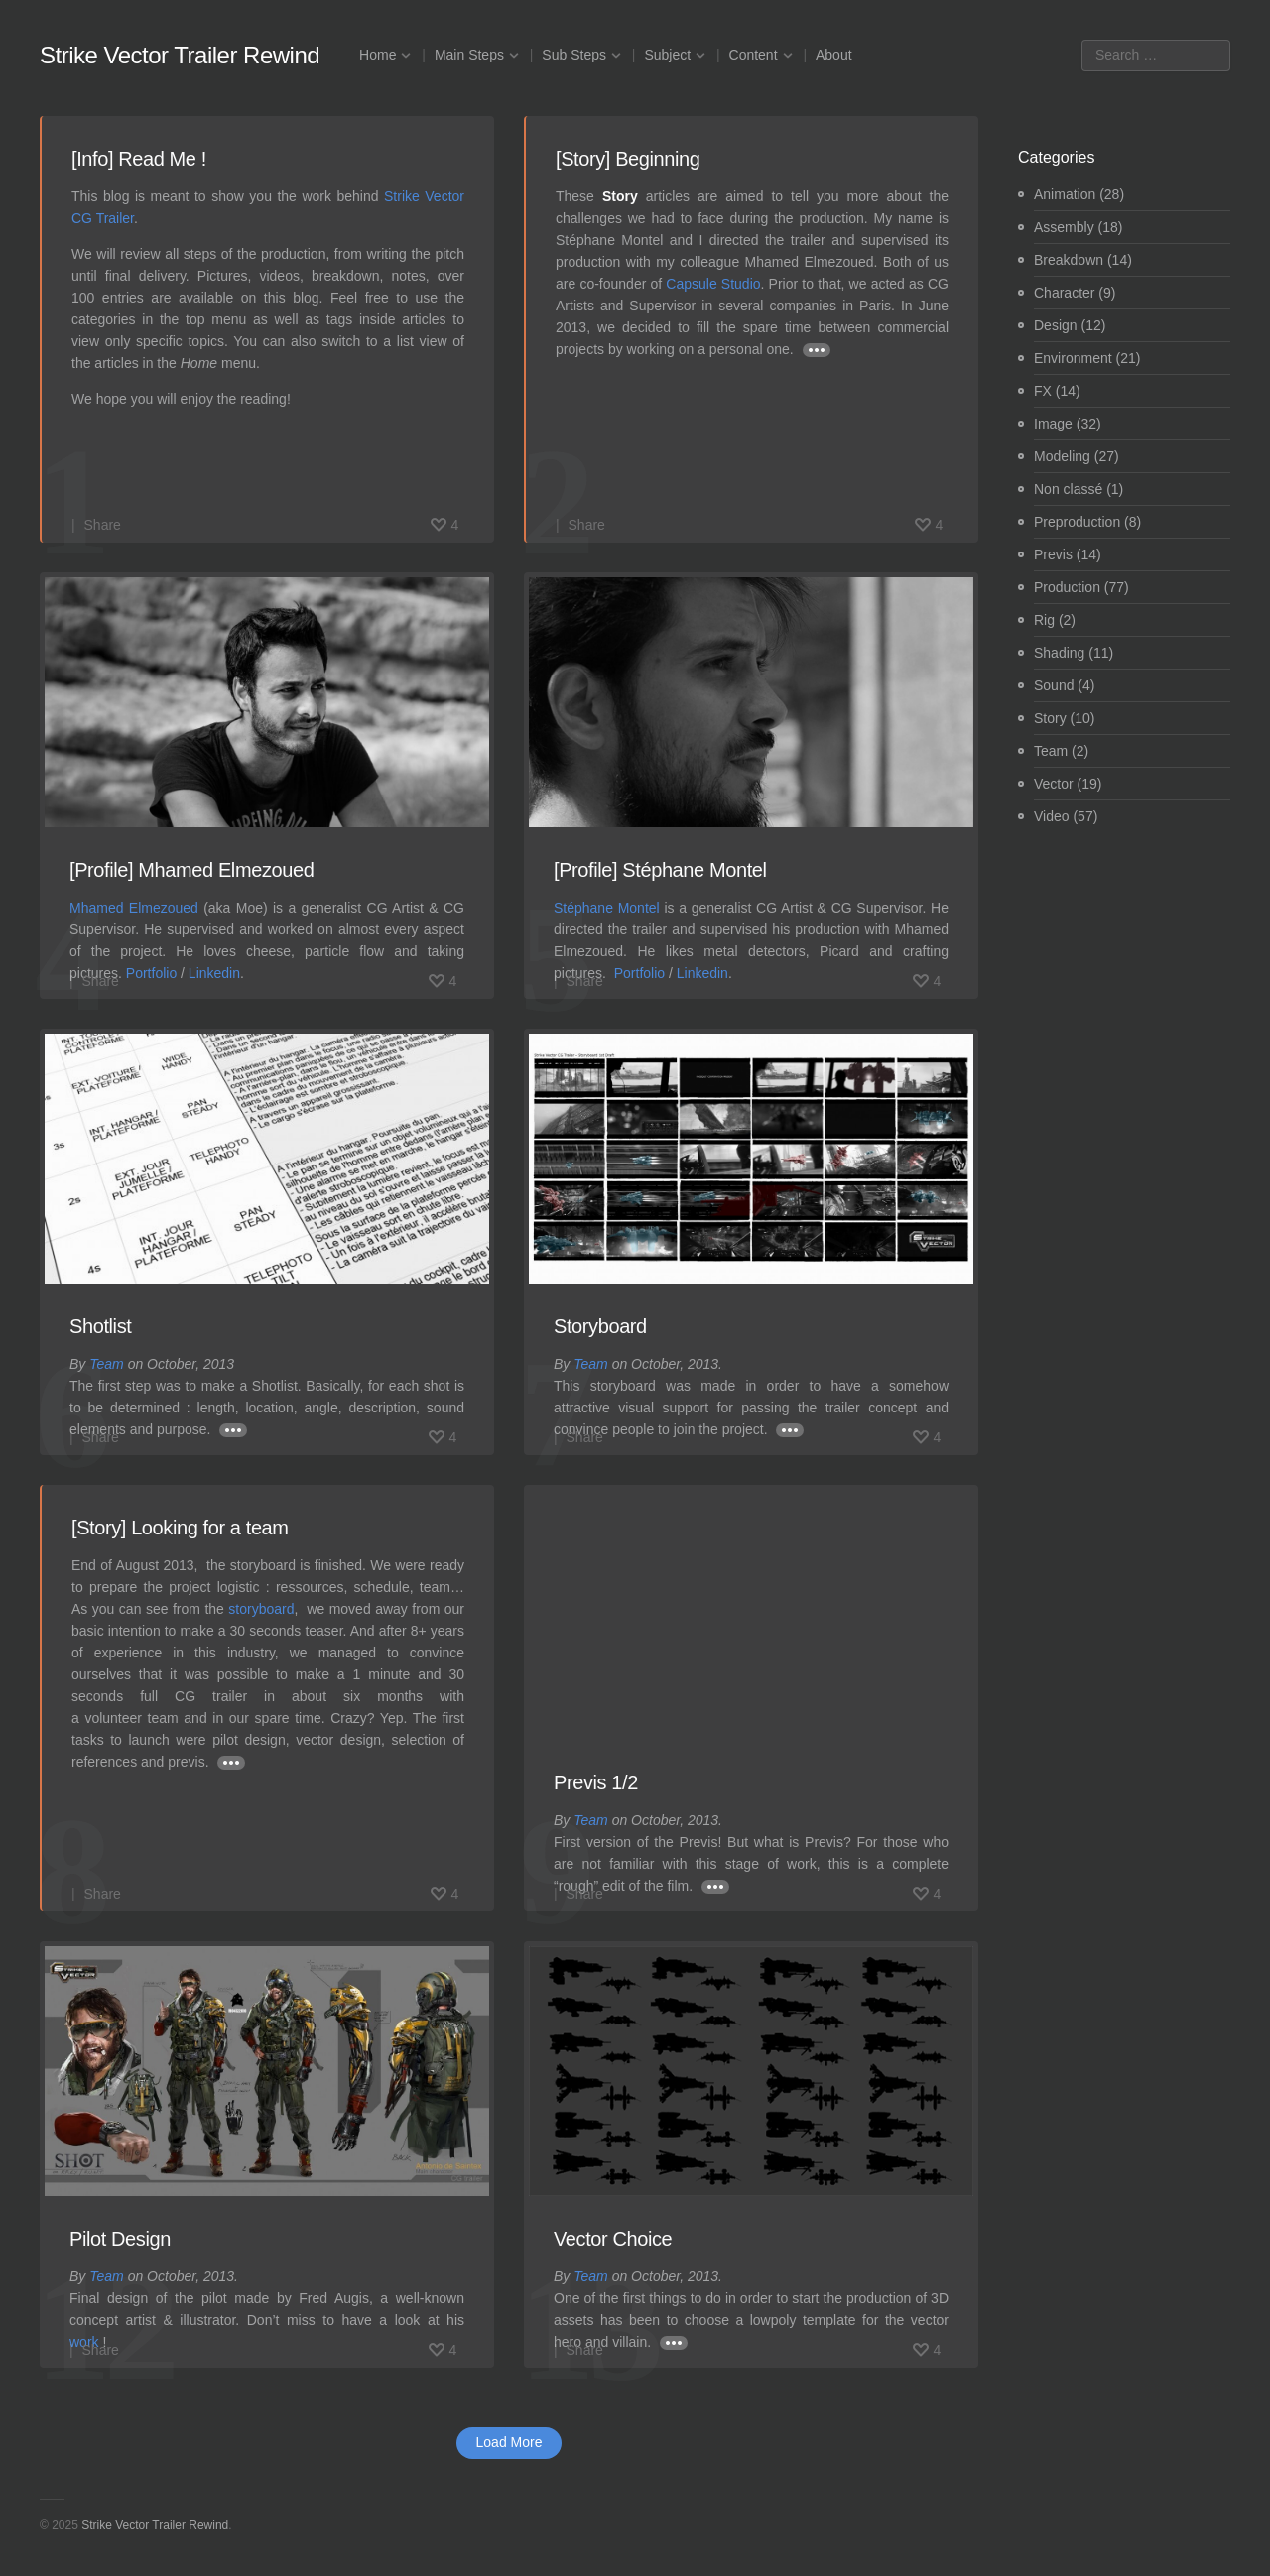  What do you see at coordinates (138, 159) in the screenshot?
I see `[Info] Read Me !` at bounding box center [138, 159].